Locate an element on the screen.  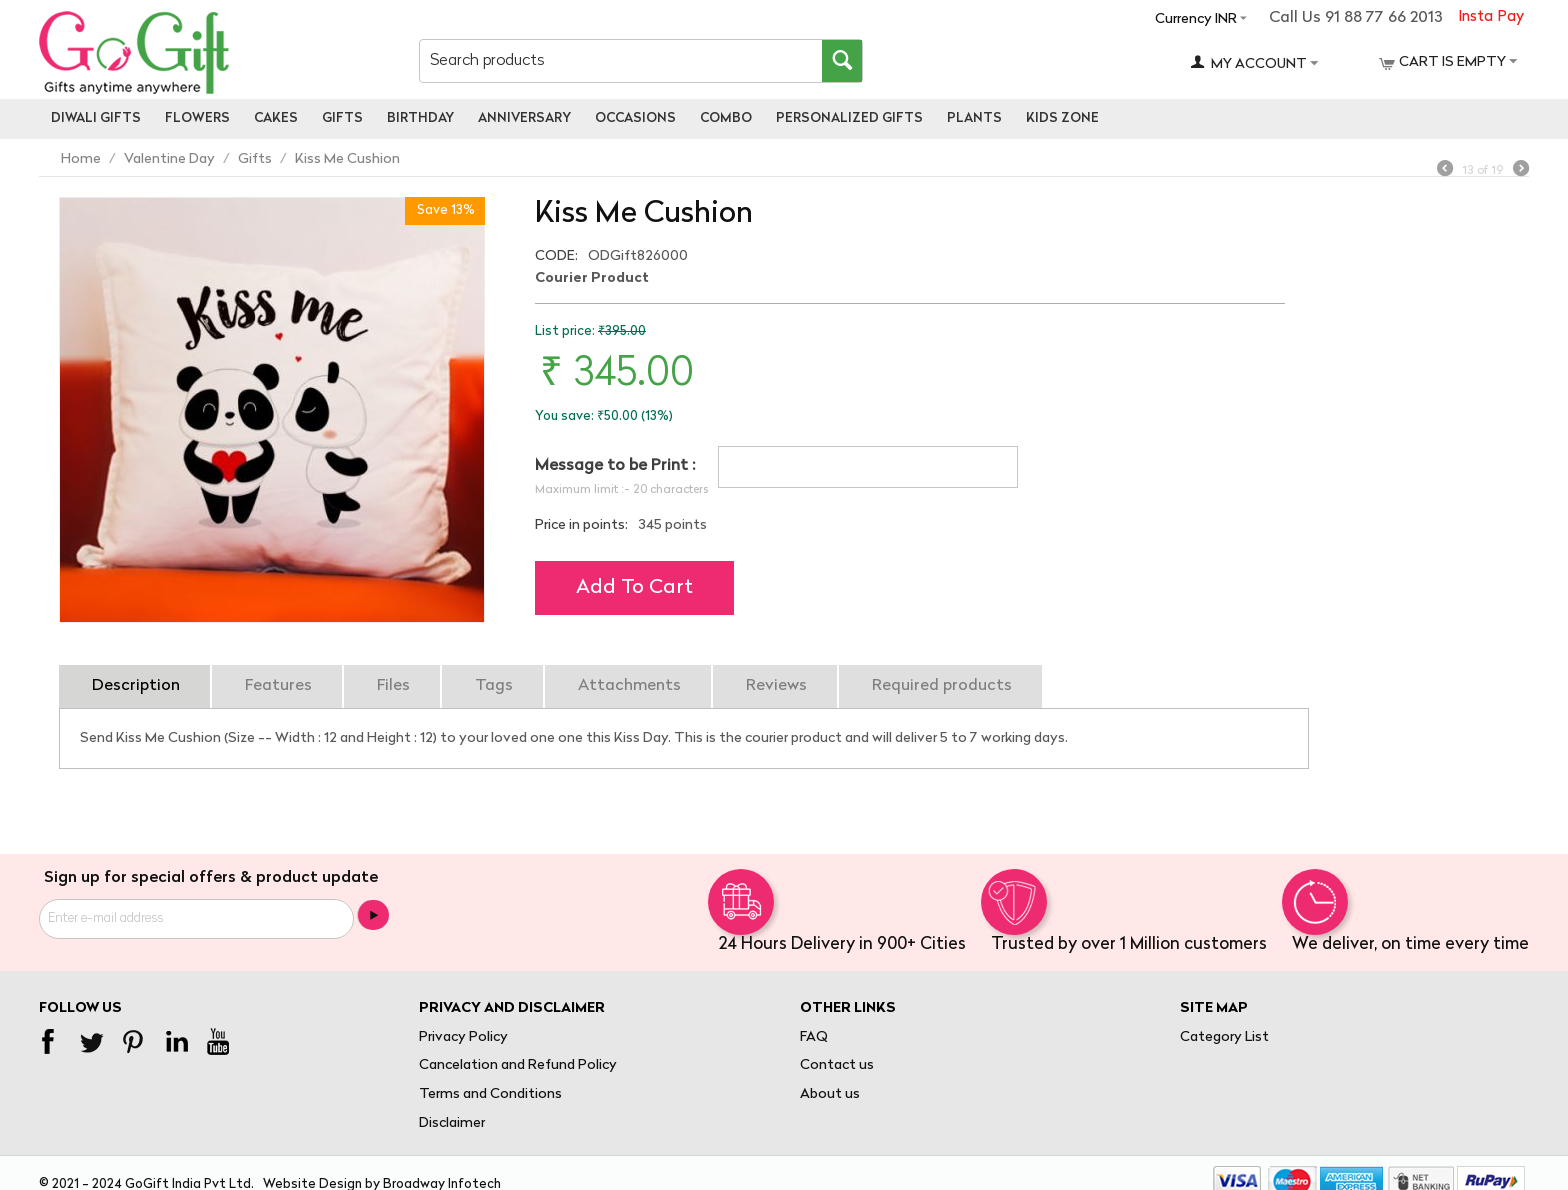
Occasions is located at coordinates (635, 118).